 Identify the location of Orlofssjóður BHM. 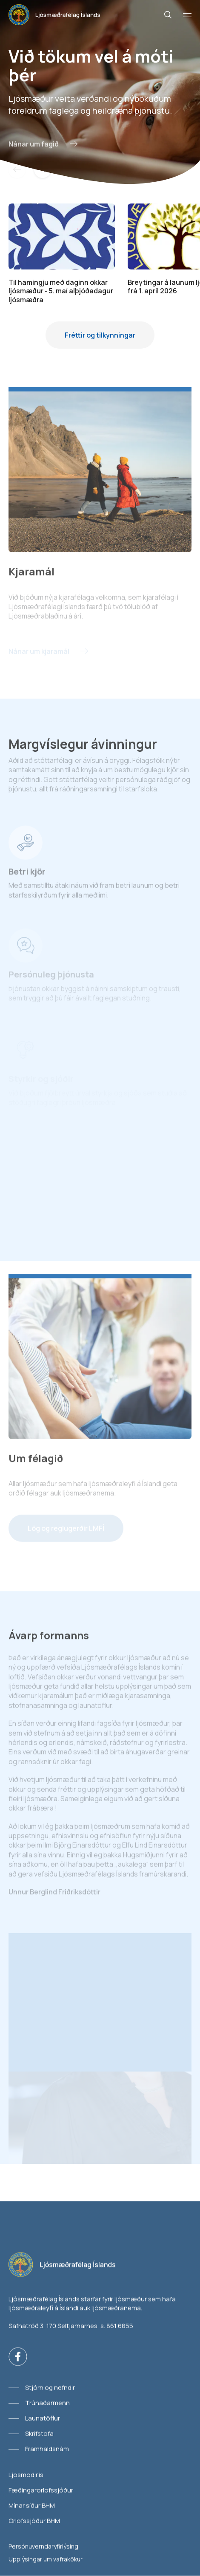
(34, 2520).